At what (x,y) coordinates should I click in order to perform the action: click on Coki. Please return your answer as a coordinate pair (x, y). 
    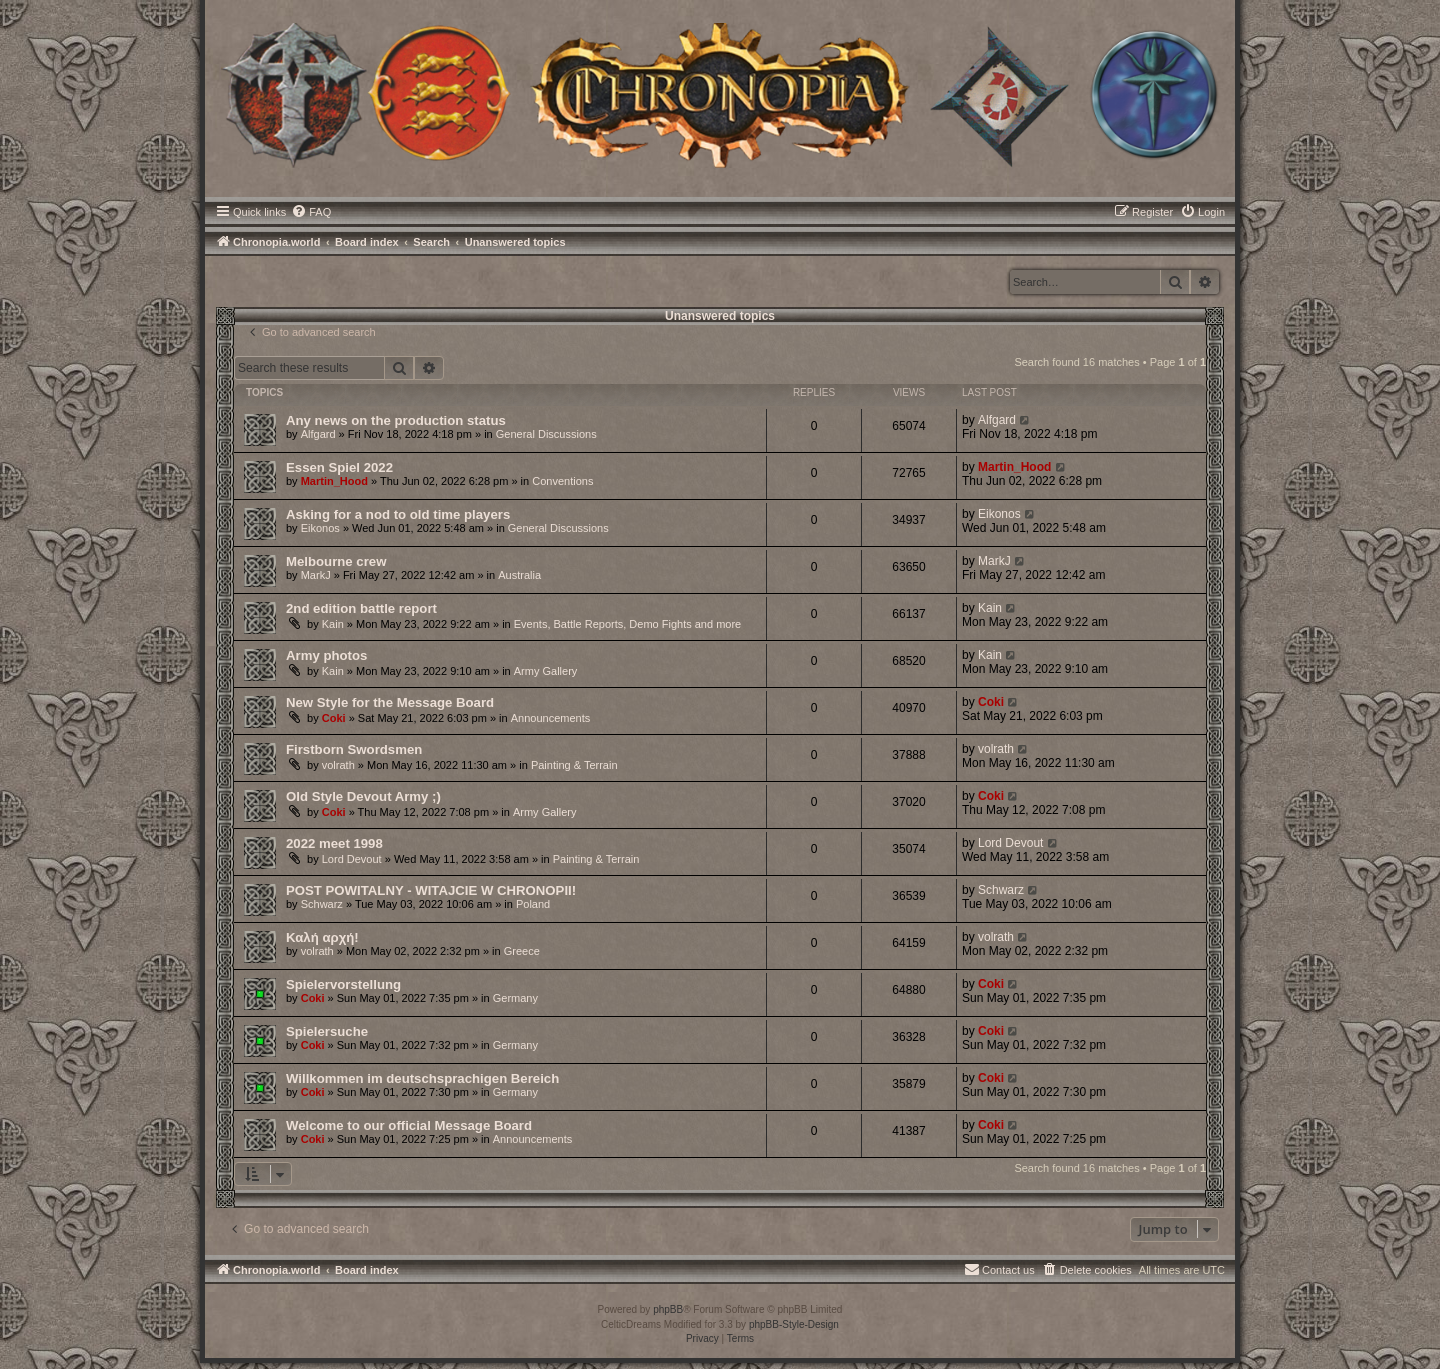
    Looking at the image, I should click on (334, 718).